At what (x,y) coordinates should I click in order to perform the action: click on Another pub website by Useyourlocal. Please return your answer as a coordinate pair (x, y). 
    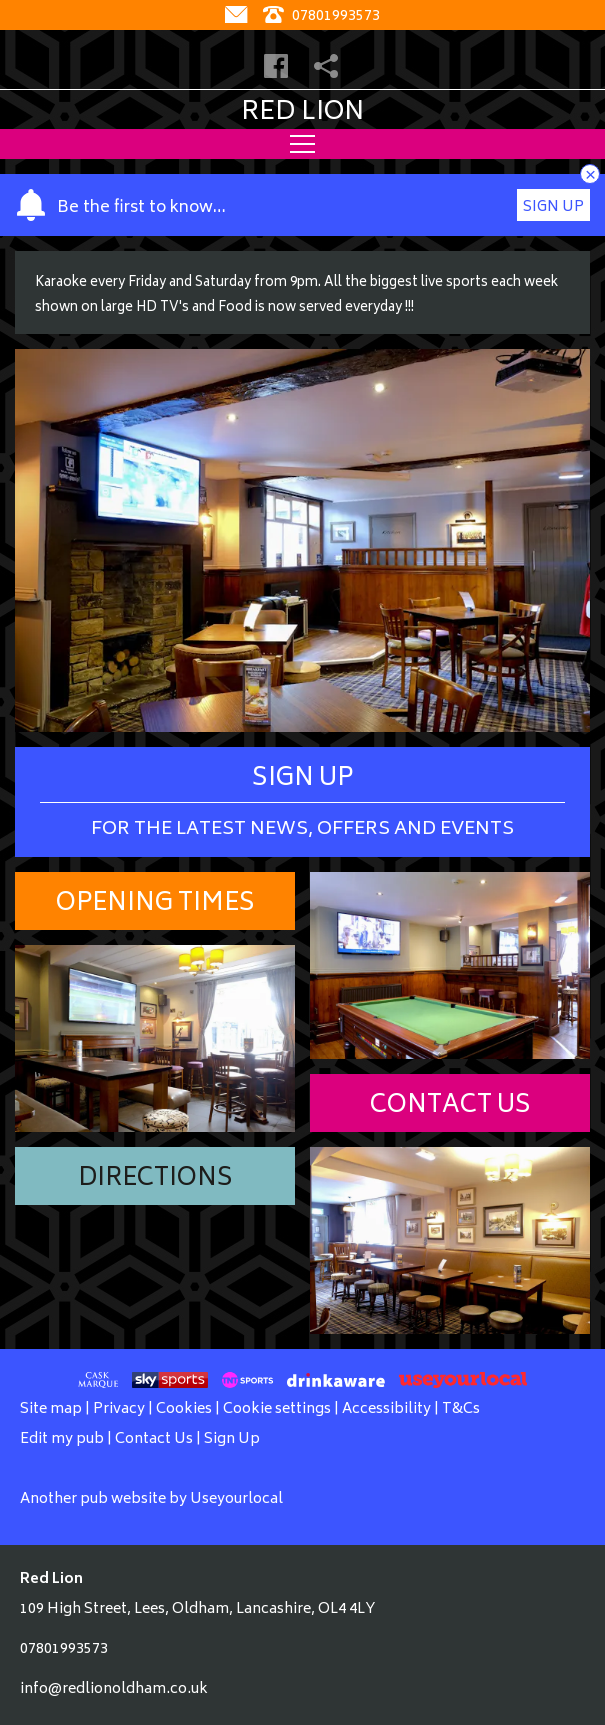
    Looking at the image, I should click on (151, 1499).